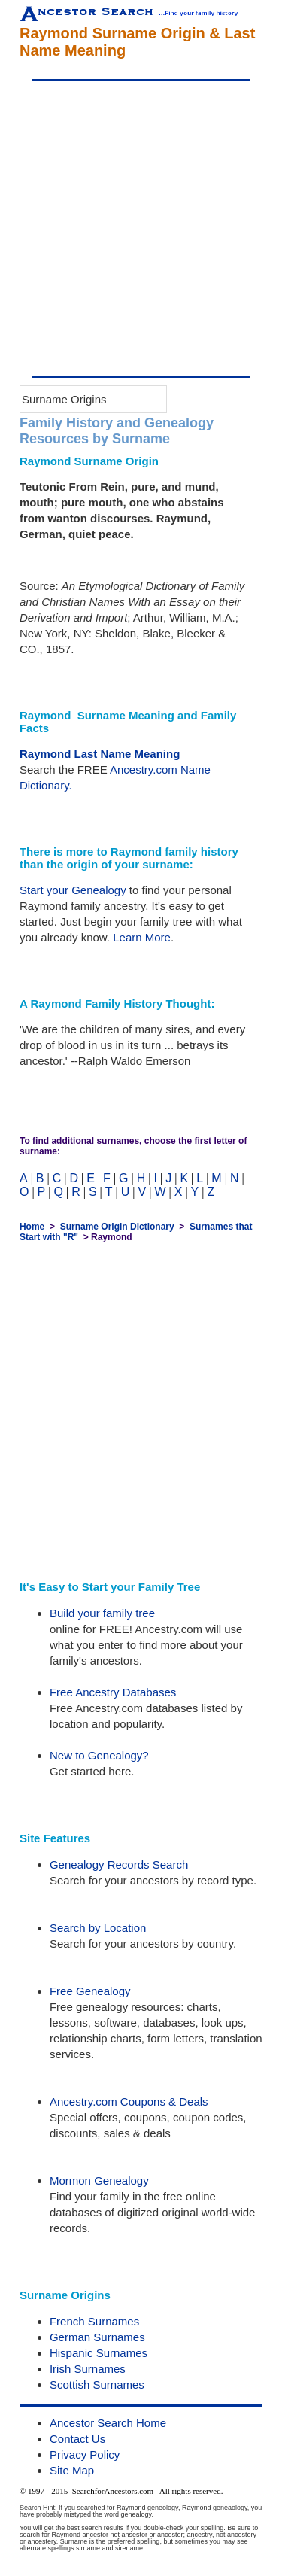 The width and height of the screenshot is (282, 2576). What do you see at coordinates (141, 228) in the screenshot?
I see `[Advertisement]` at bounding box center [141, 228].